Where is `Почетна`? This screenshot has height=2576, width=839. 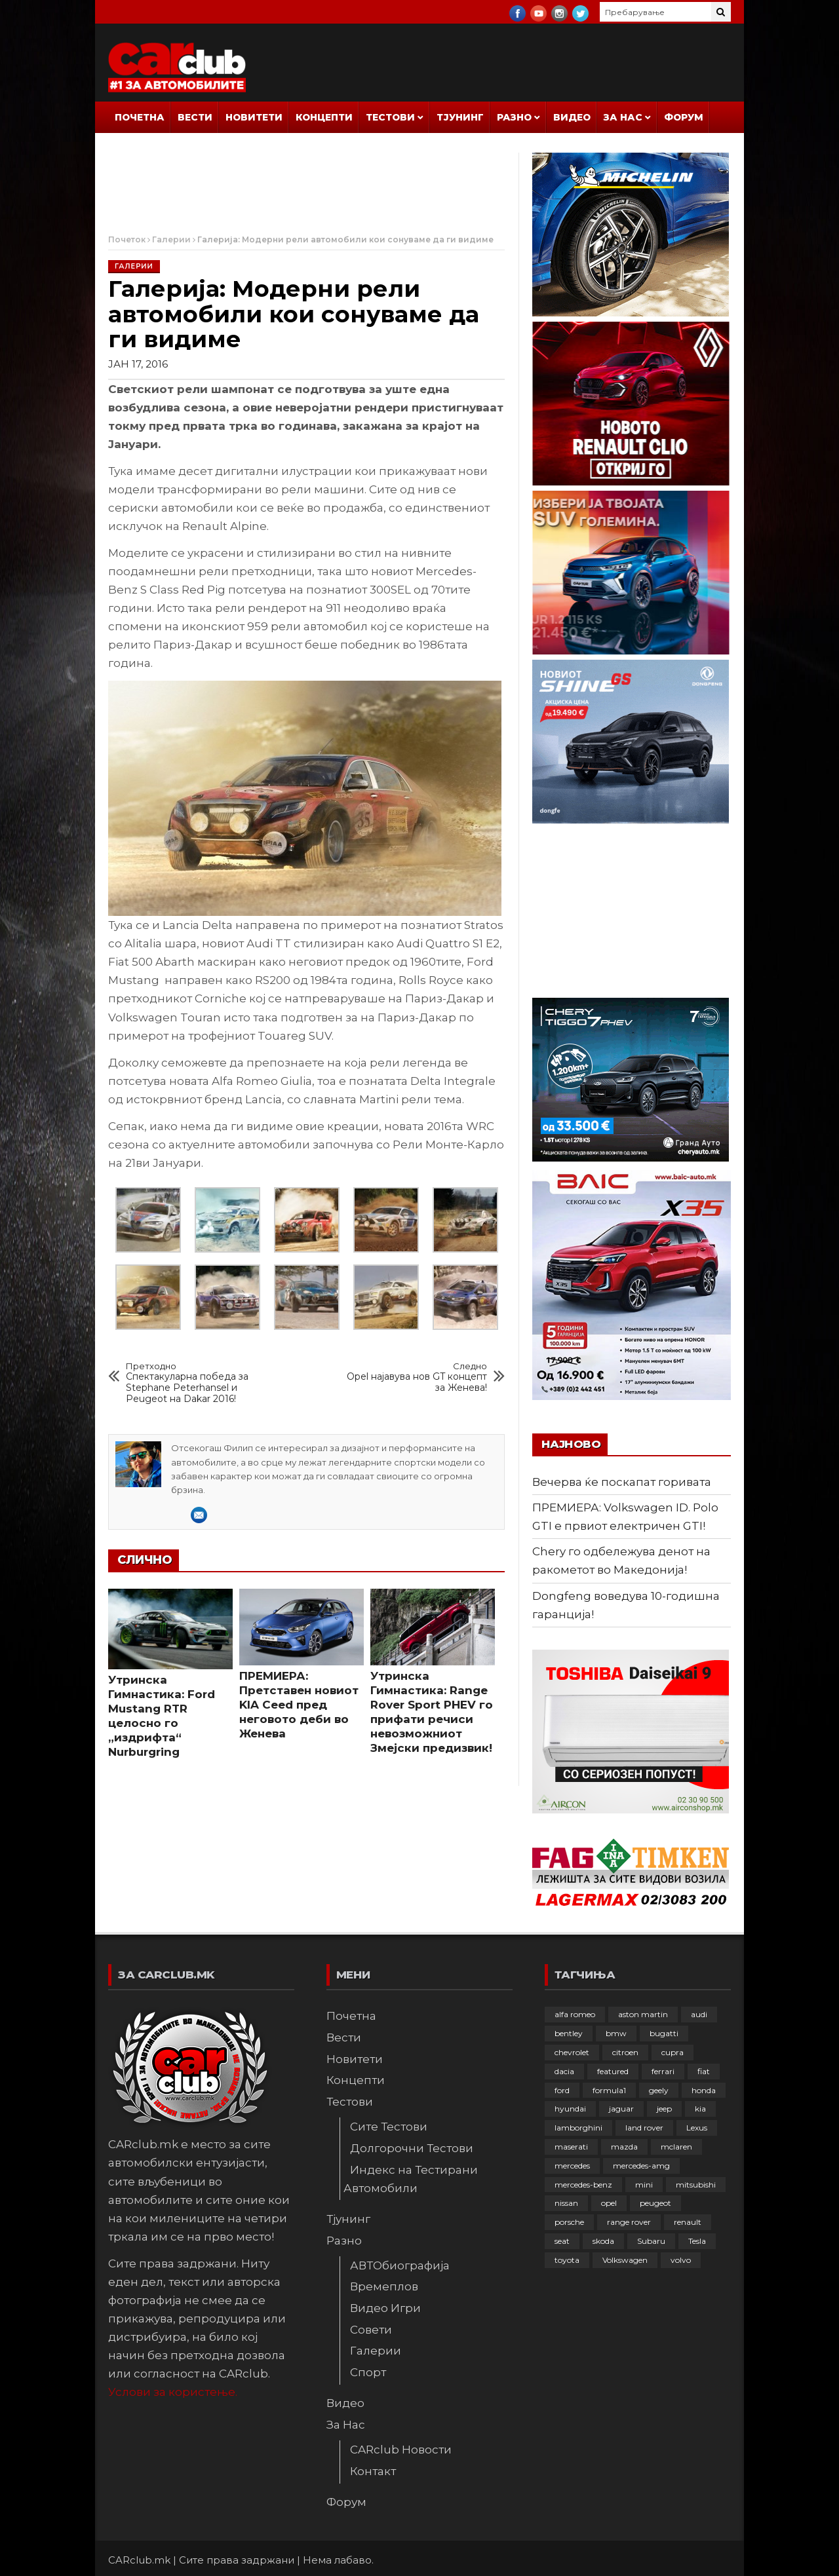 Почетна is located at coordinates (140, 117).